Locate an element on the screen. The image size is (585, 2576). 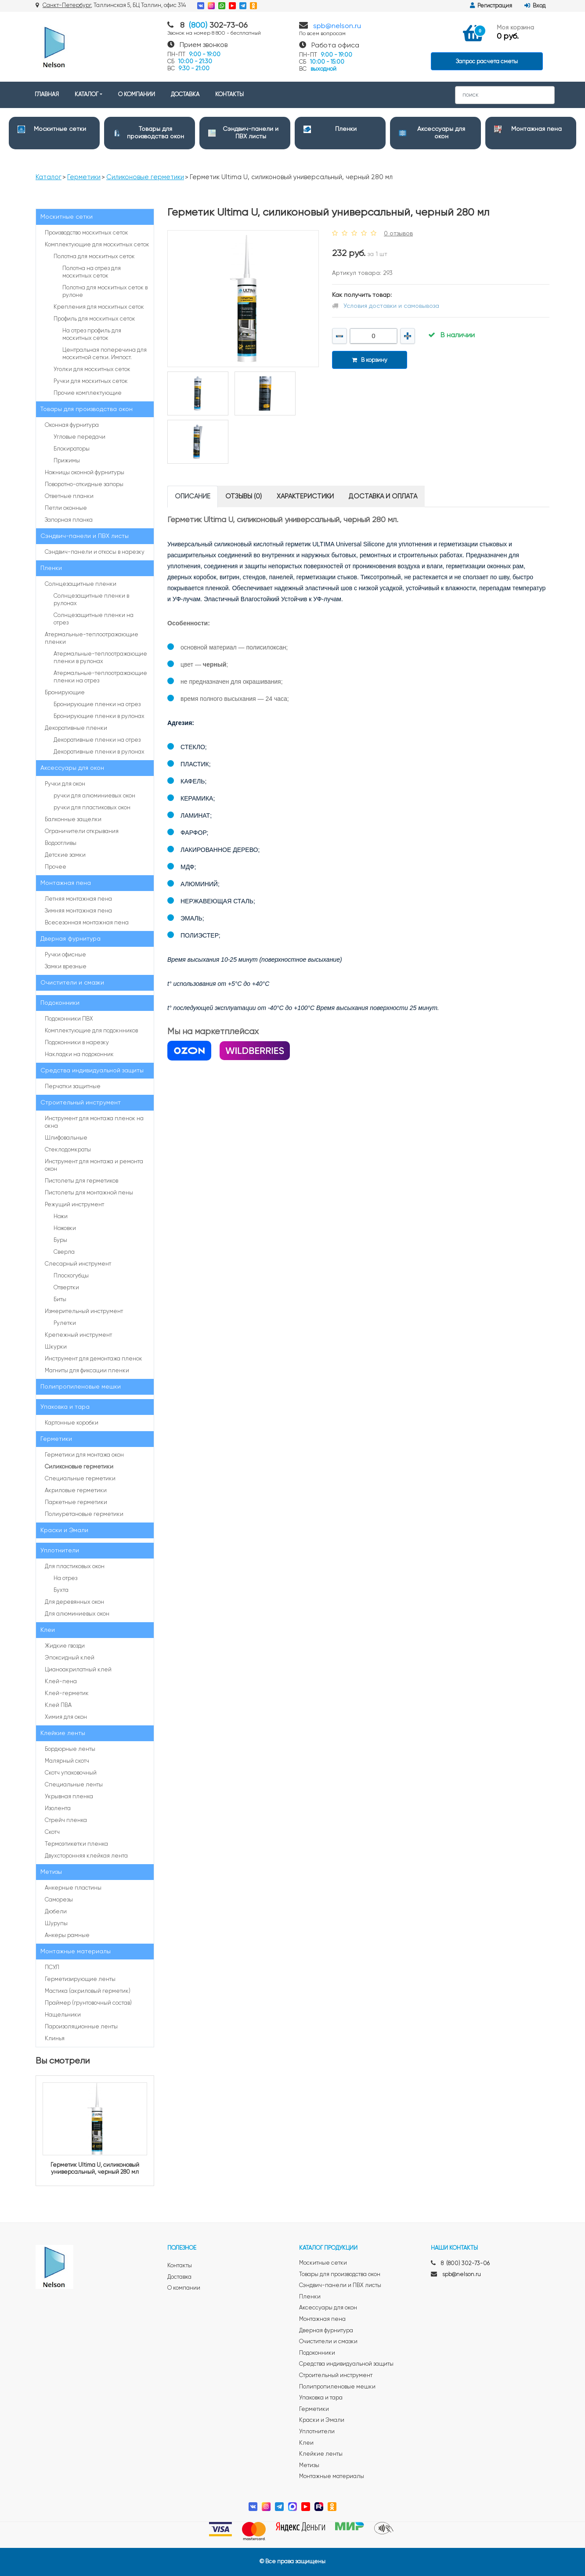
Мастика (акриловый герметик) is located at coordinates (87, 1991).